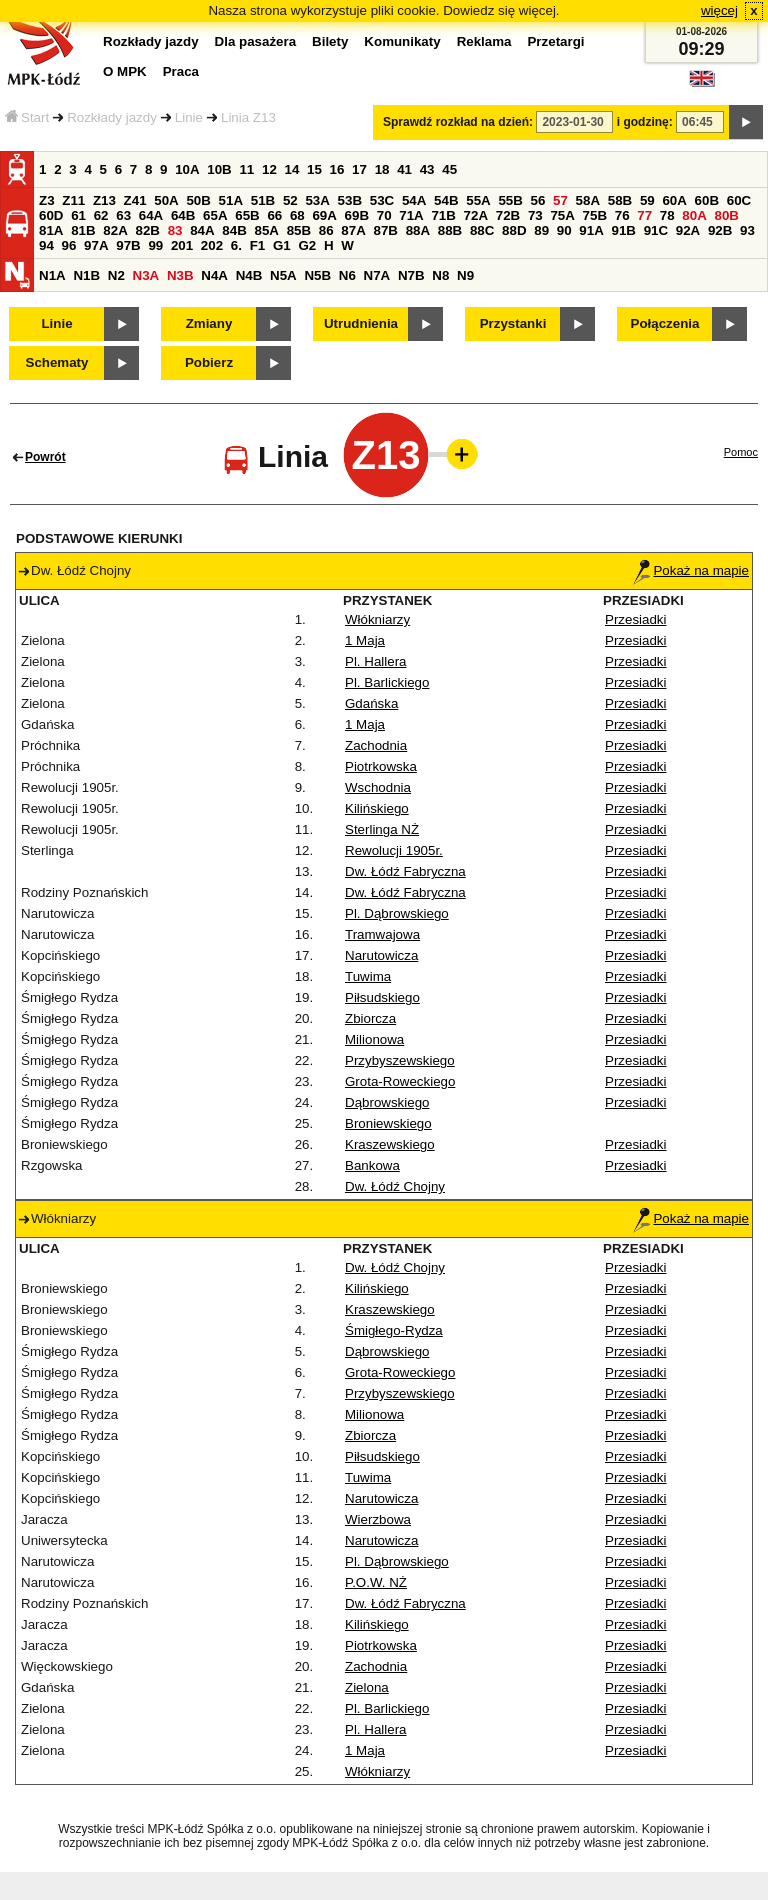 This screenshot has height=1900, width=768. What do you see at coordinates (388, 1123) in the screenshot?
I see `Broniewskiego` at bounding box center [388, 1123].